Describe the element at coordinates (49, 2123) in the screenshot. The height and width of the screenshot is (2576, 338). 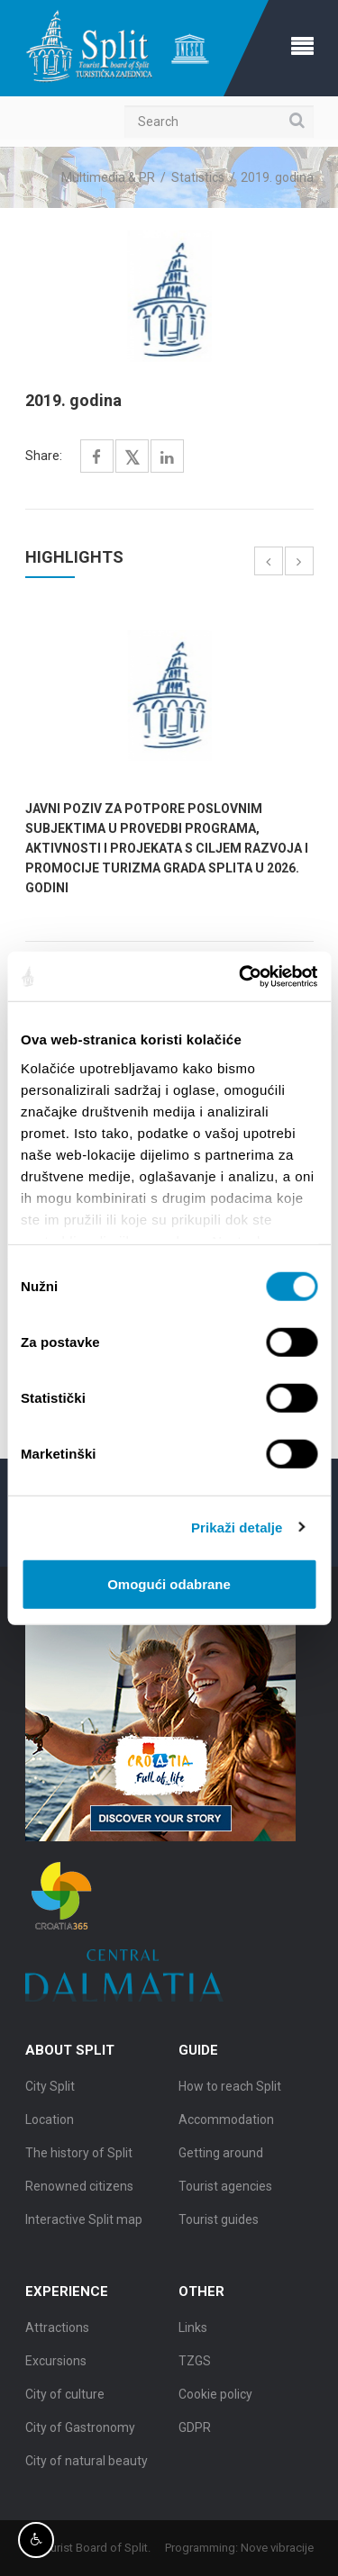
I see `Location` at that location.